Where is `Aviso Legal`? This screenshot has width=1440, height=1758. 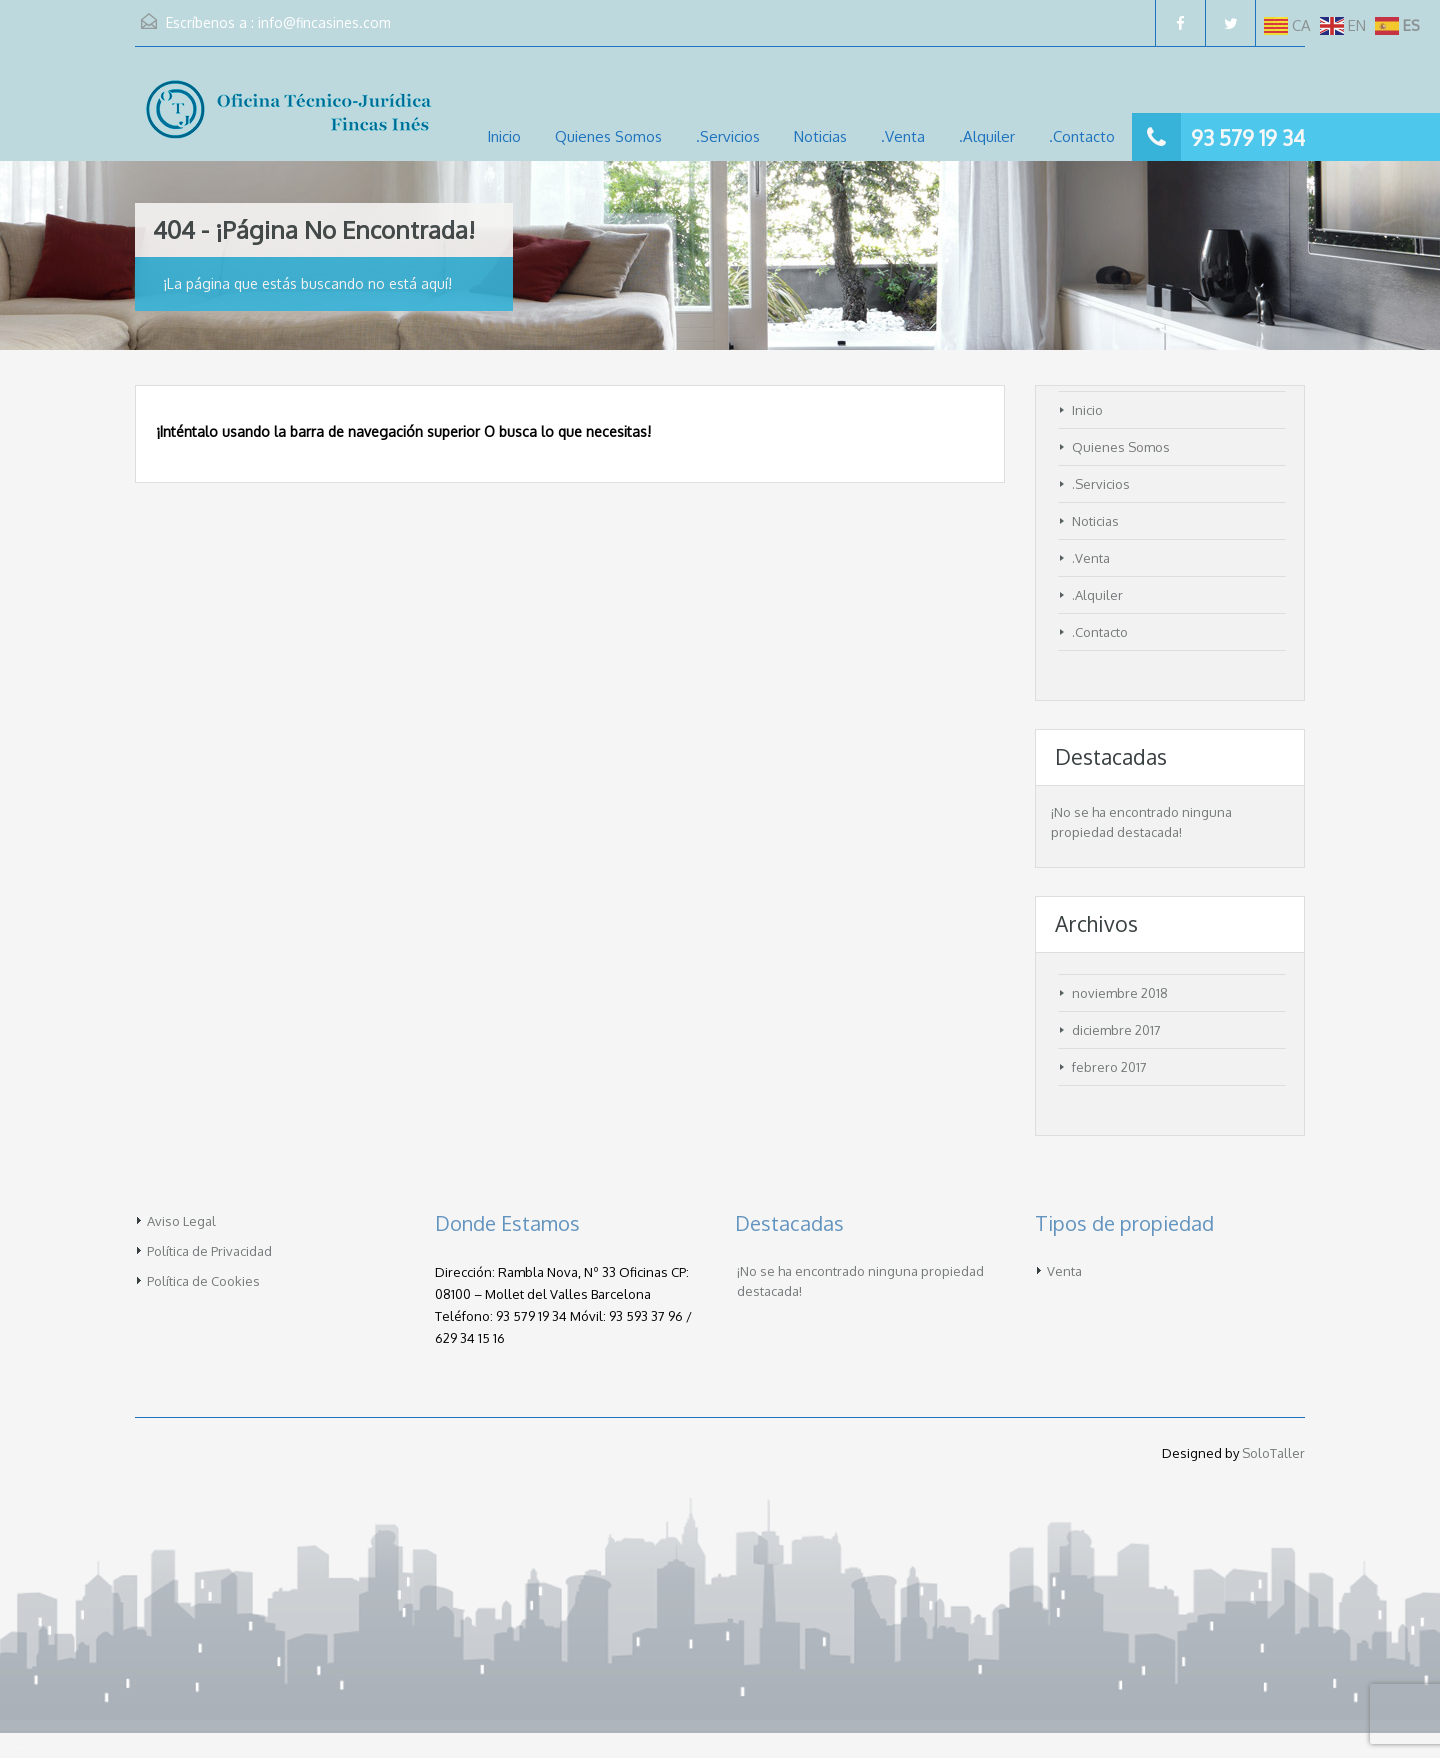
Aviso Legal is located at coordinates (181, 1221).